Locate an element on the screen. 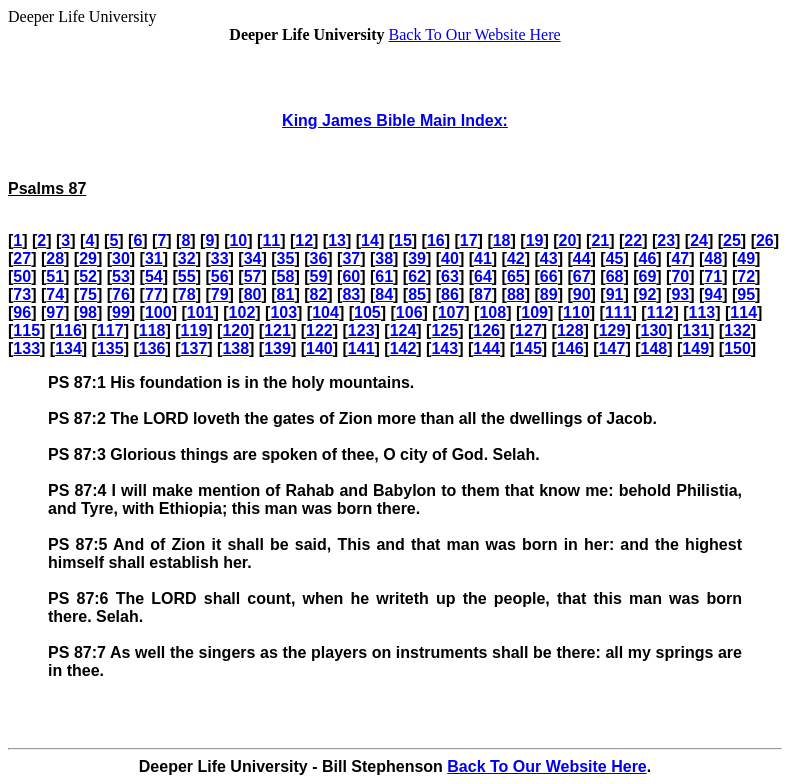 Image resolution: width=790 pixels, height=784 pixels. 18 is located at coordinates (502, 240).